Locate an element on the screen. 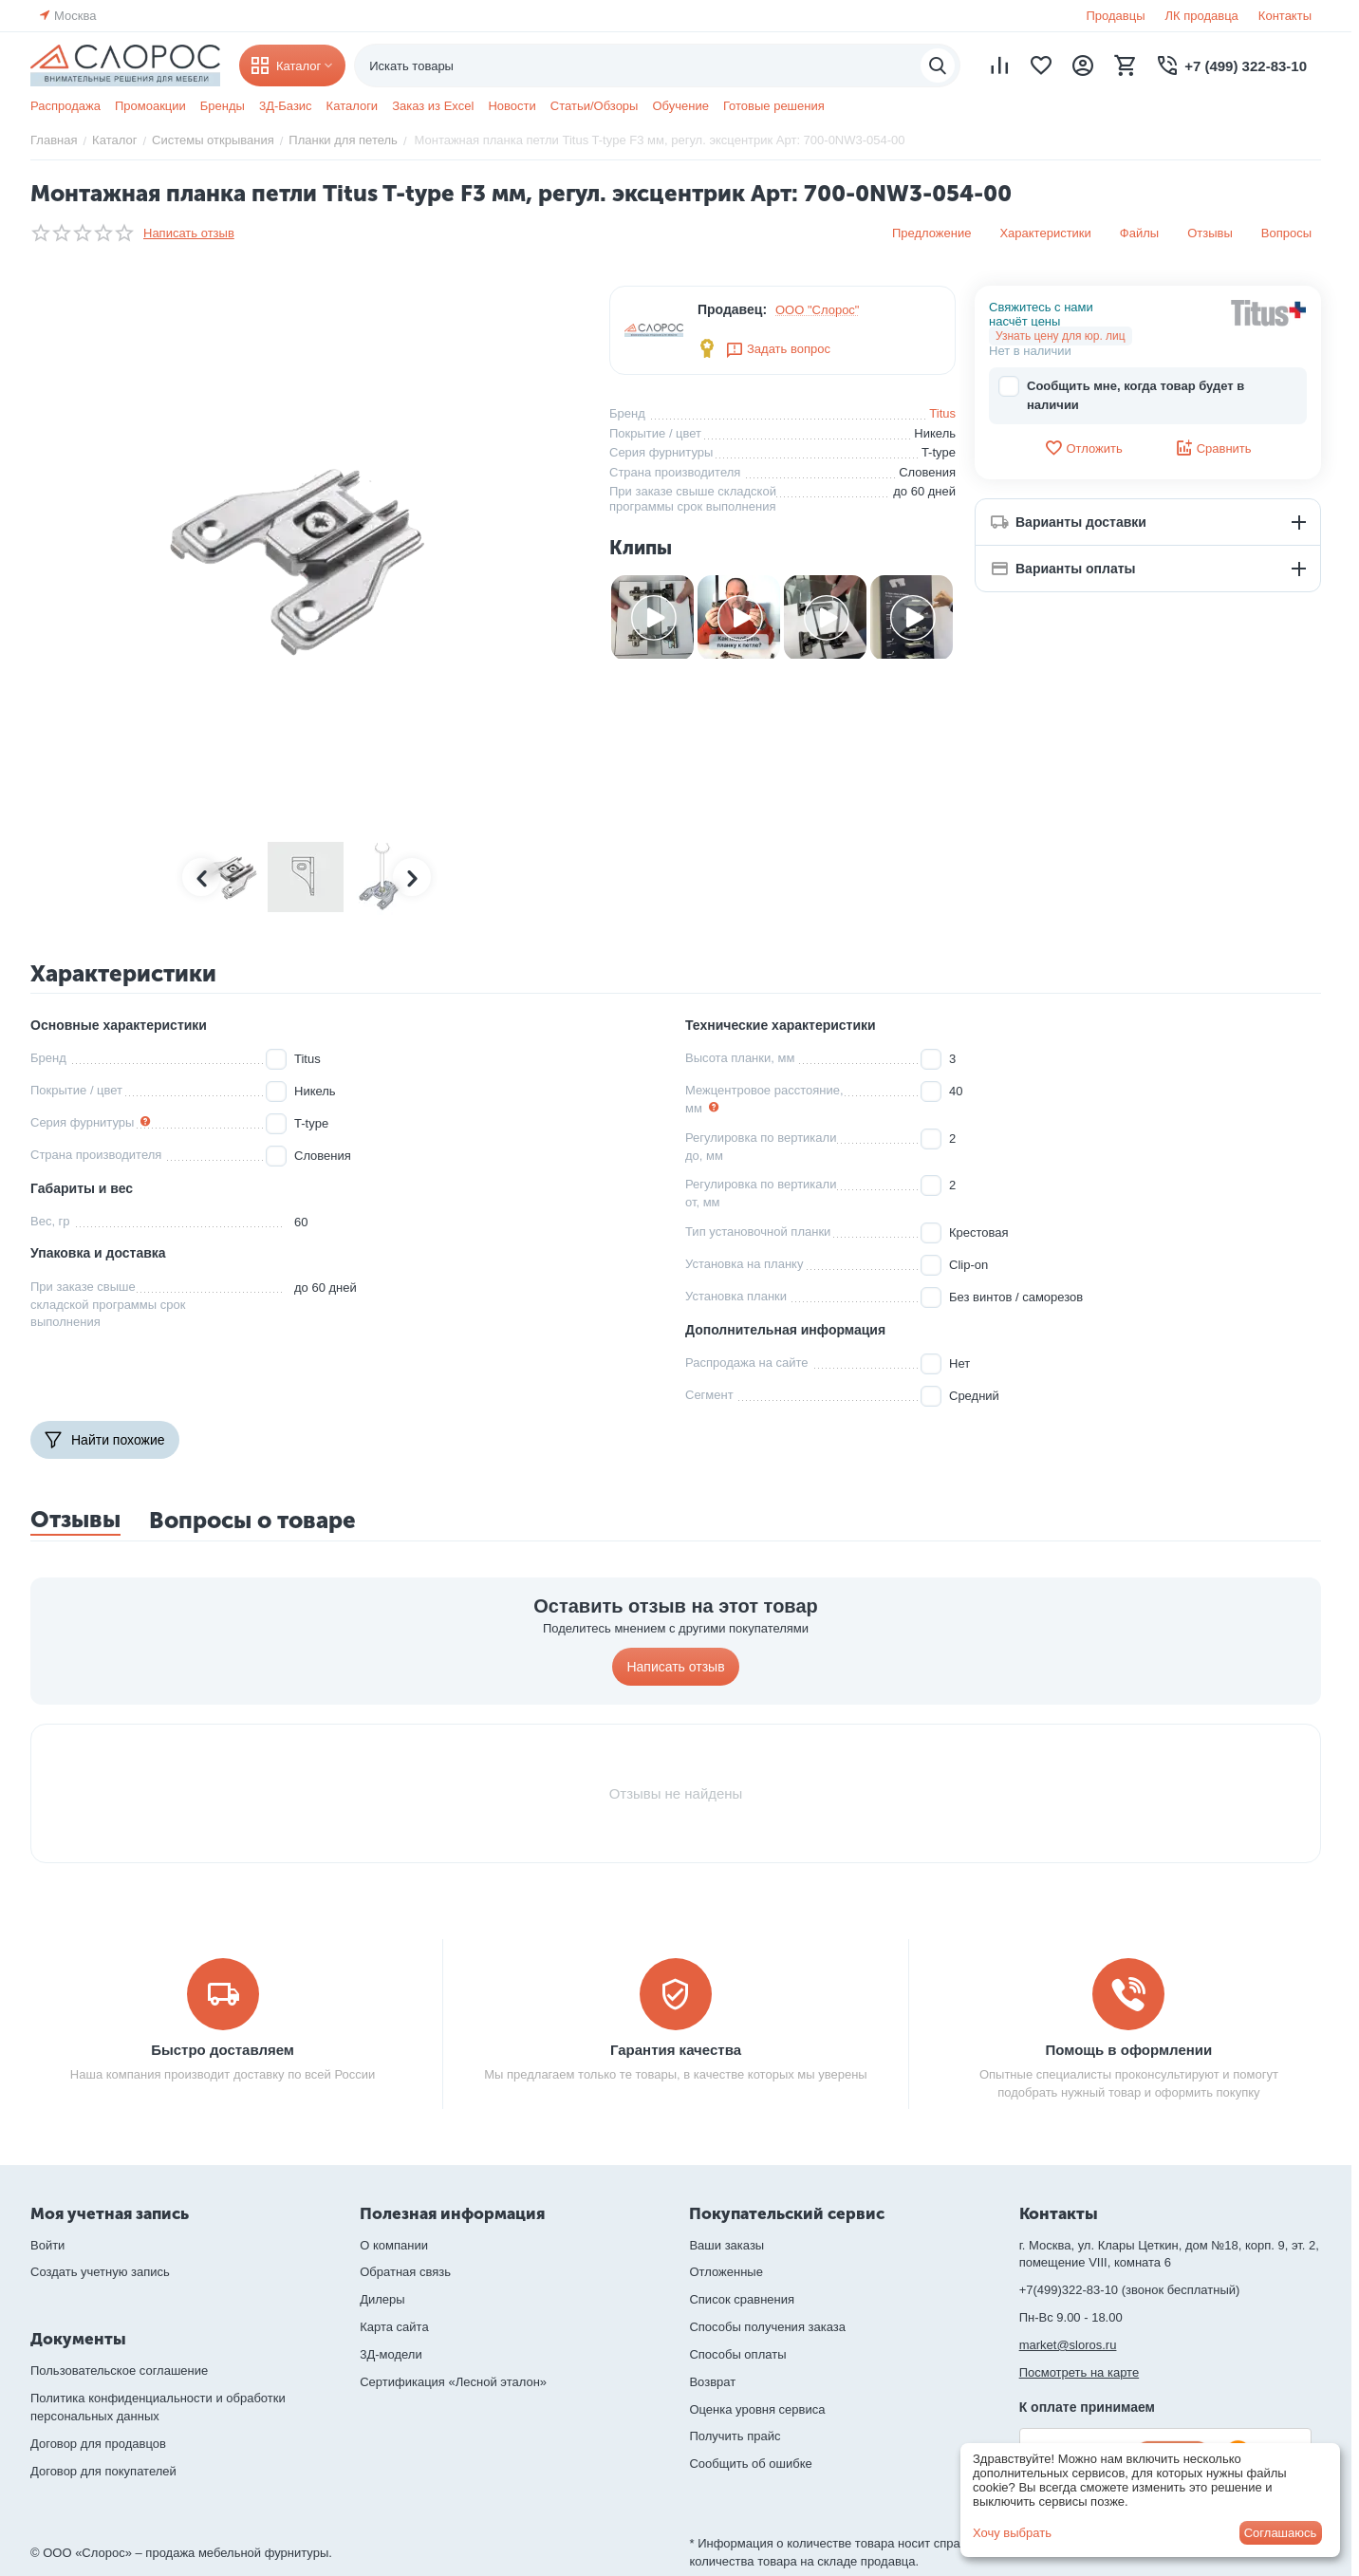 Image resolution: width=1359 pixels, height=2576 pixels. Каталоги is located at coordinates (352, 106).